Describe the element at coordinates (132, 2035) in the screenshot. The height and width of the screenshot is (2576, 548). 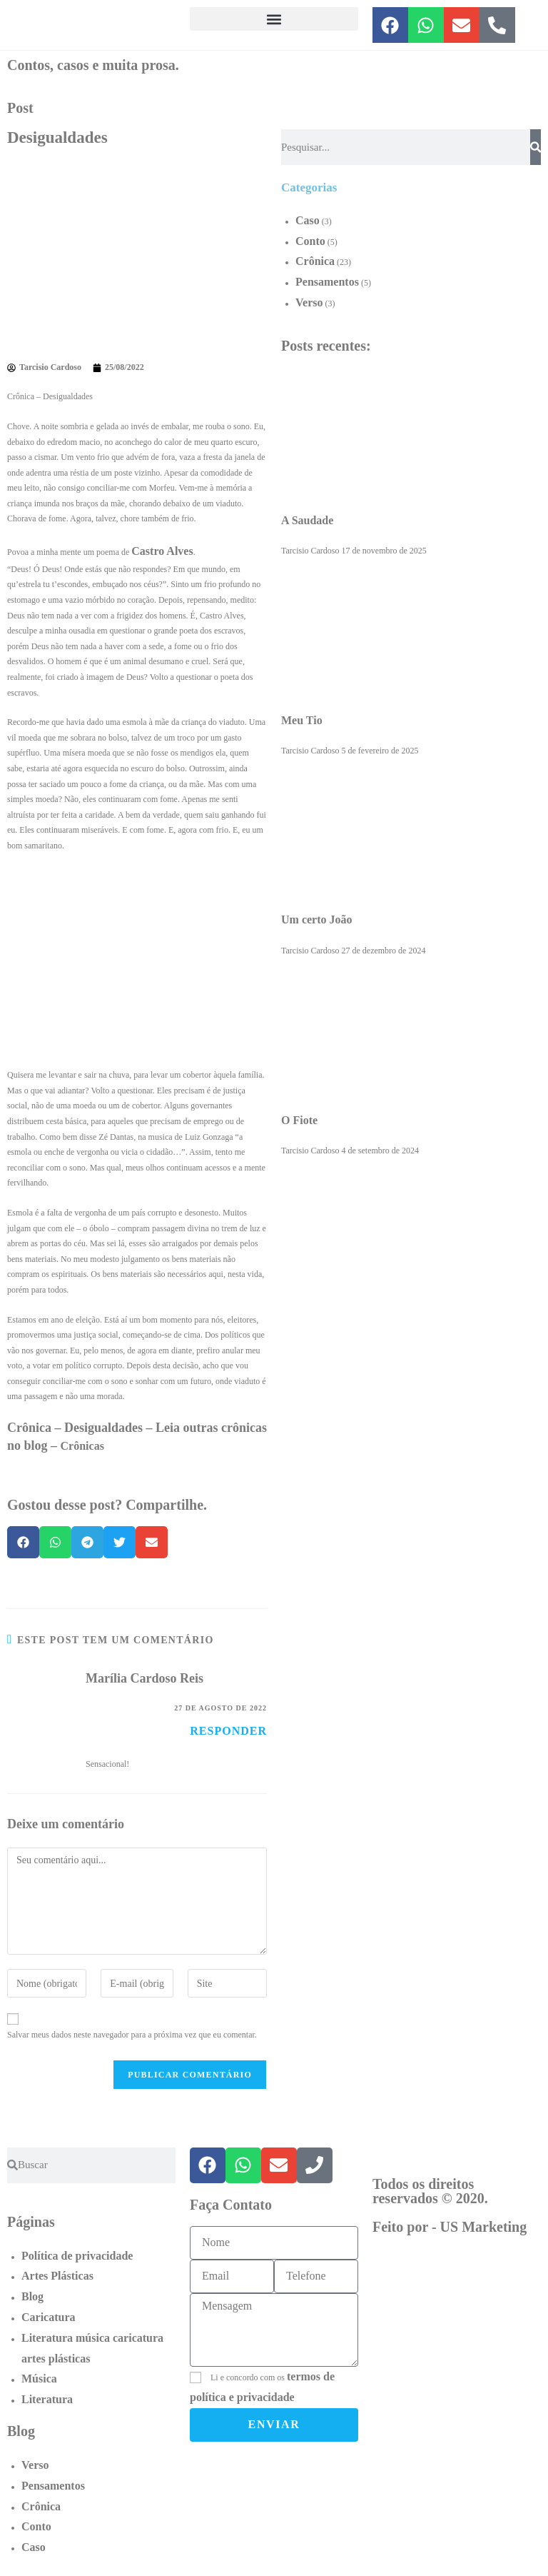
I see `Salvar meus dados neste navegador para a próxima vez que eu comentar.` at that location.